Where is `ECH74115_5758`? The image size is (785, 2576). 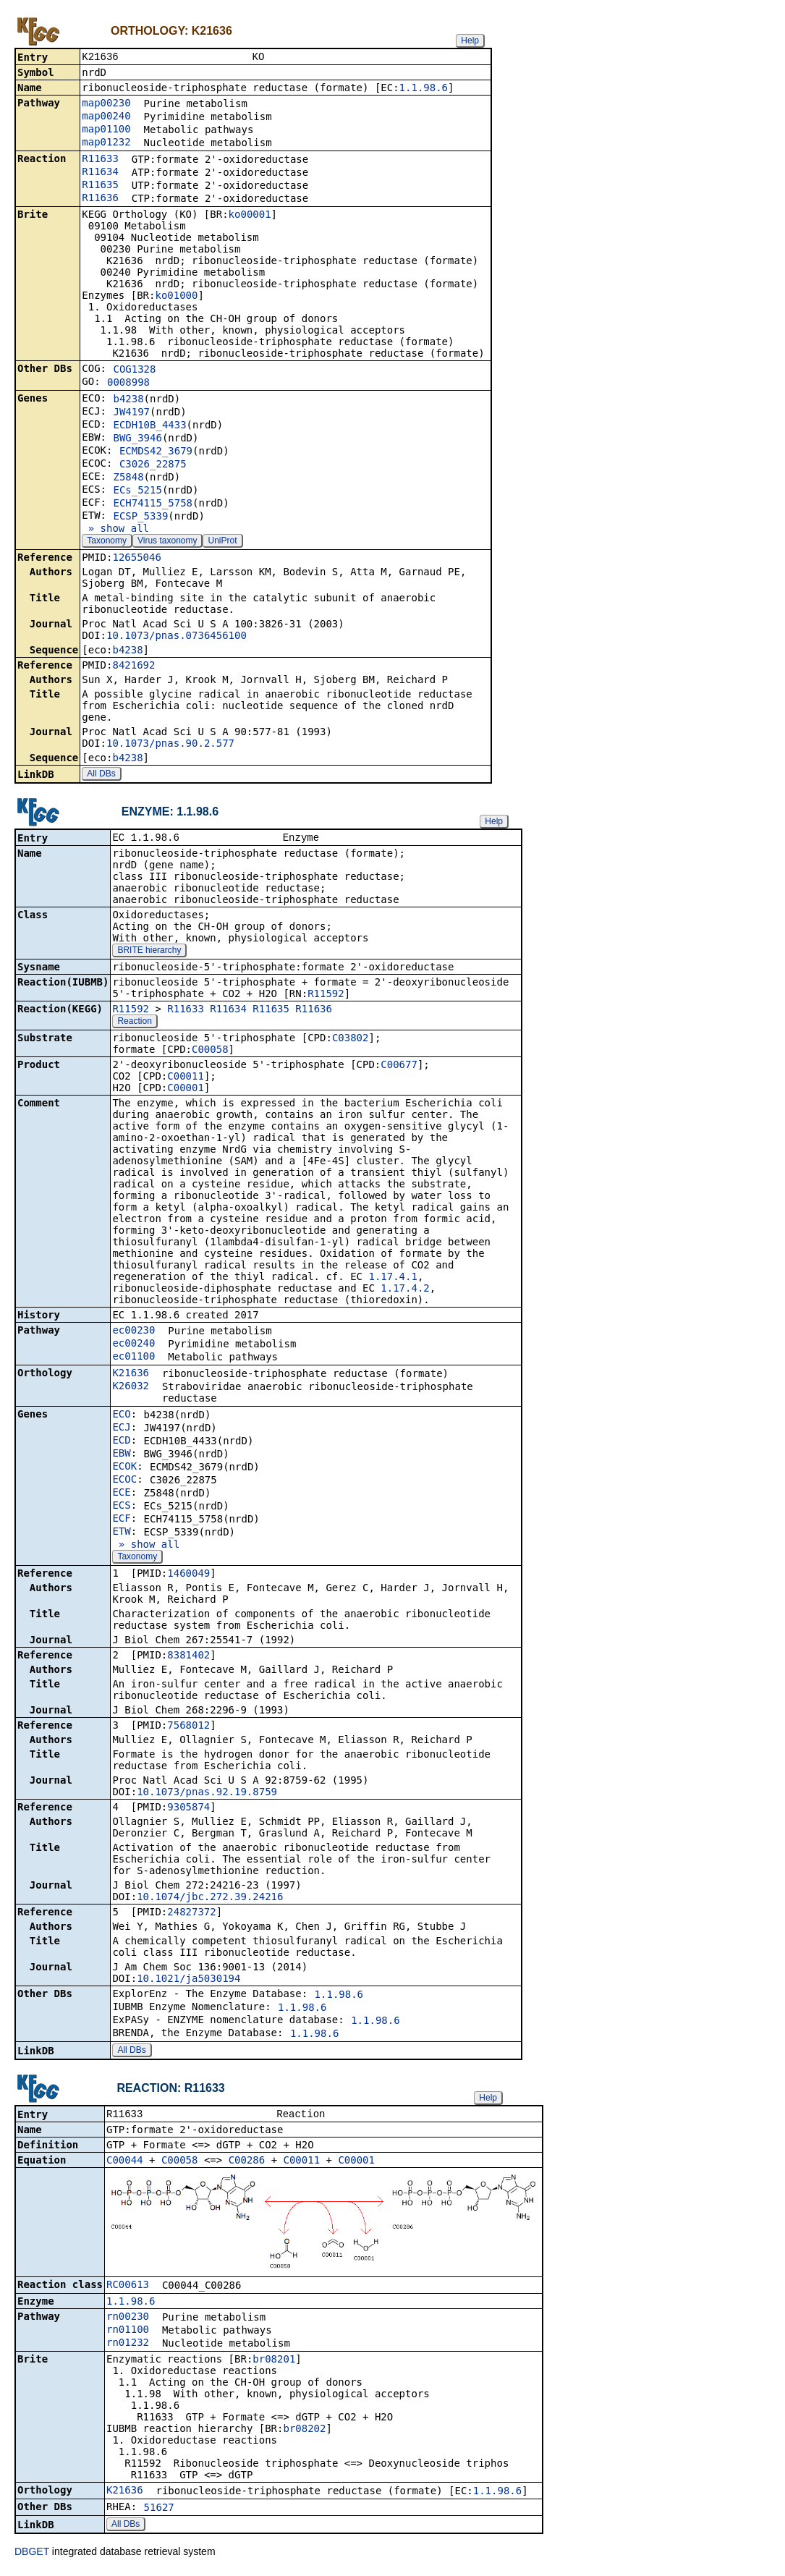
ECH74115_5758 is located at coordinates (152, 504).